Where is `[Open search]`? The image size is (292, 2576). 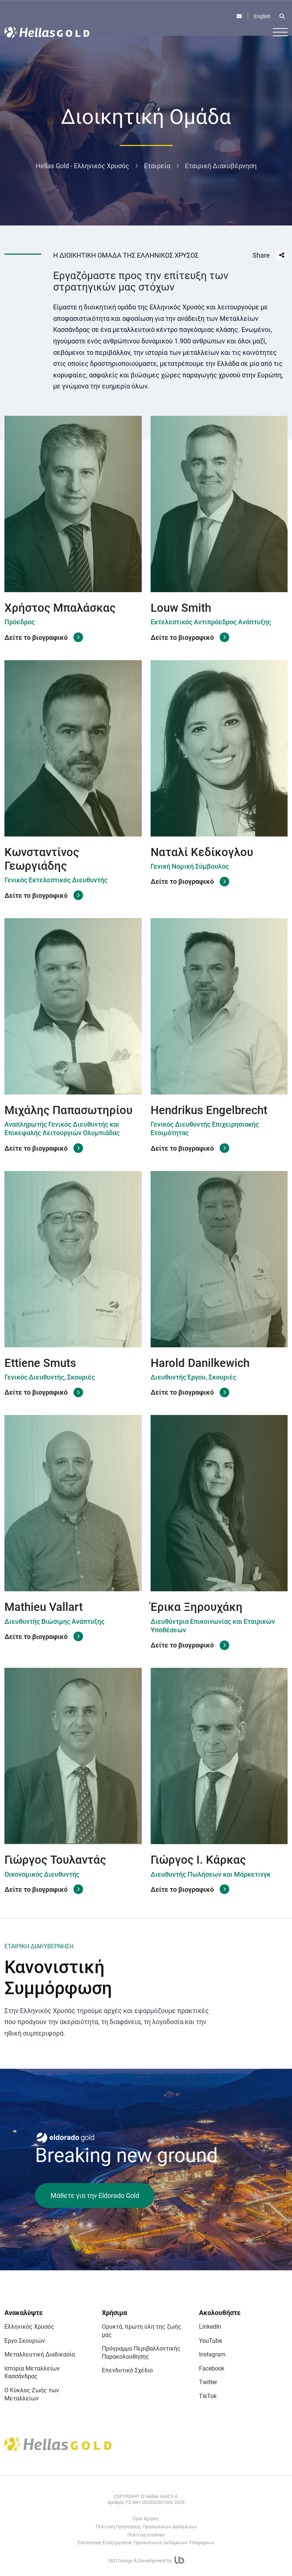 [Open search] is located at coordinates (282, 16).